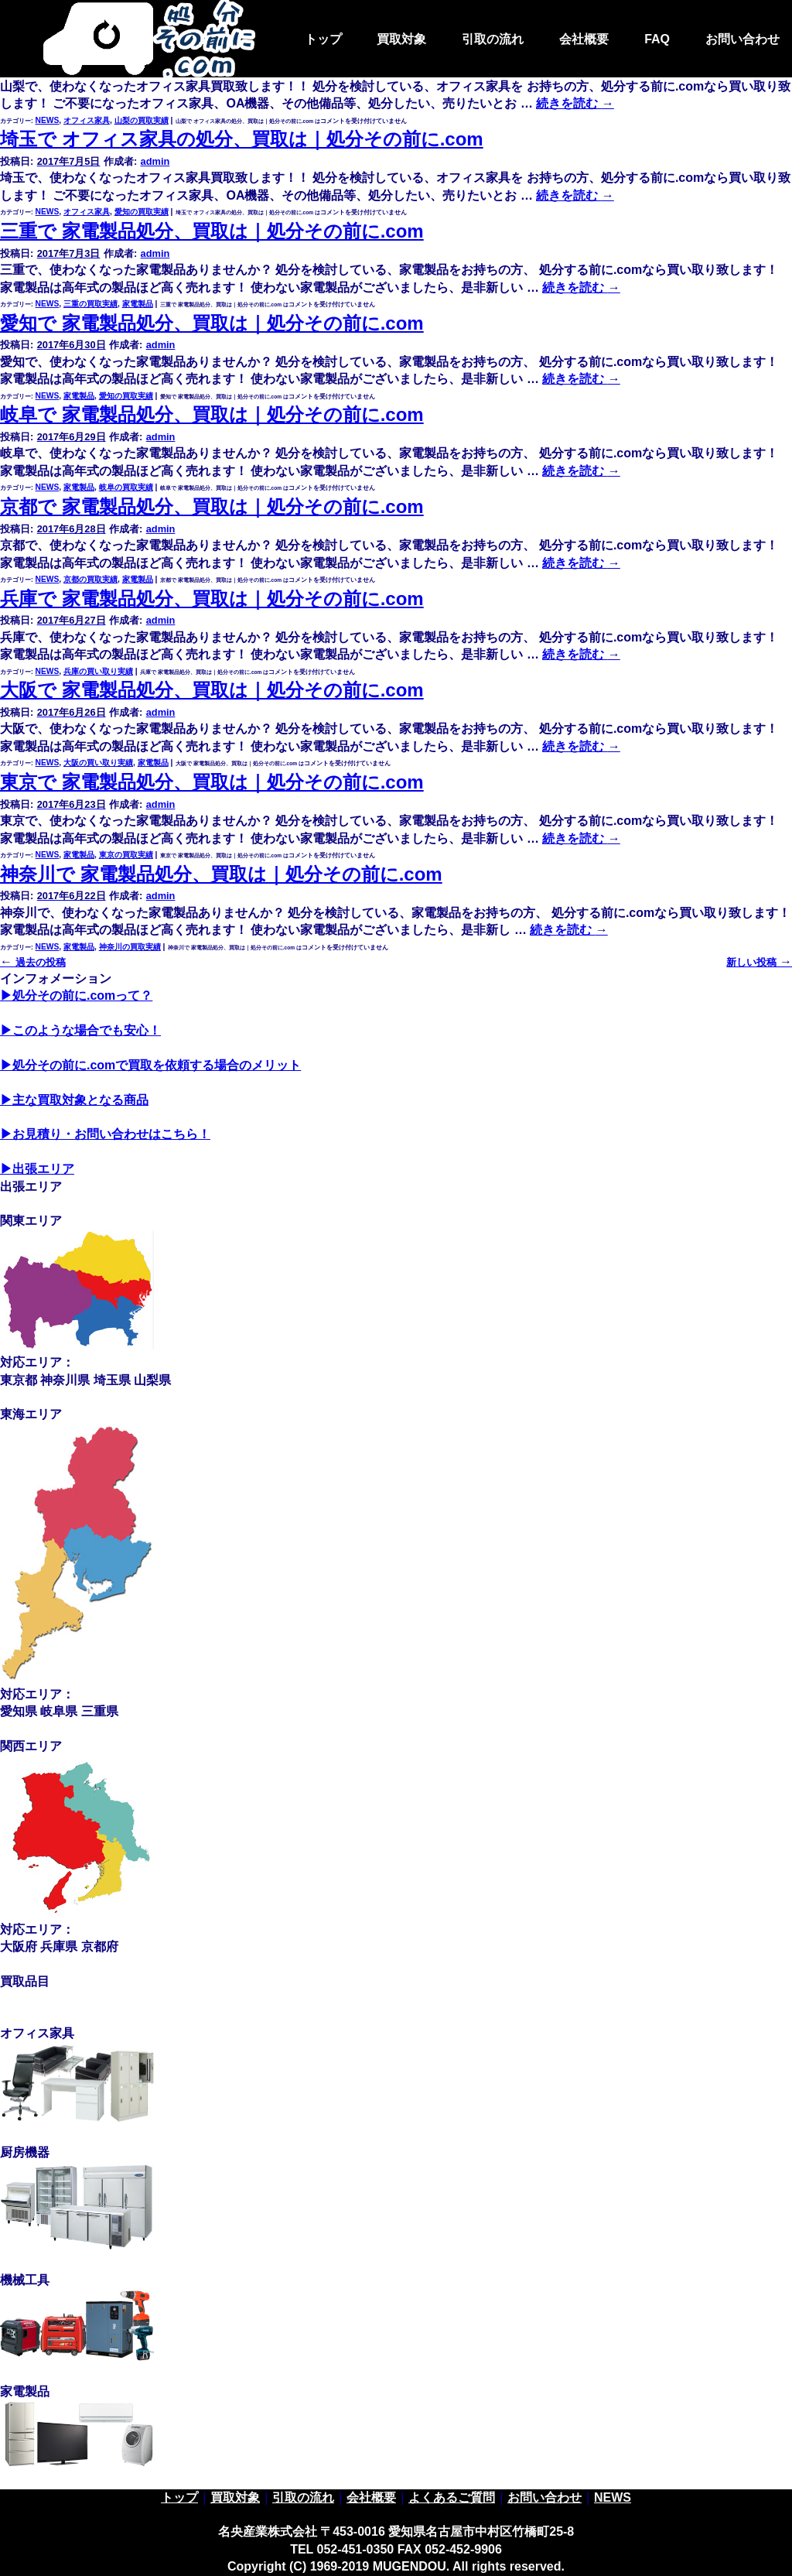 This screenshot has height=2576, width=792. I want to click on 新しい投稿, so click(759, 962).